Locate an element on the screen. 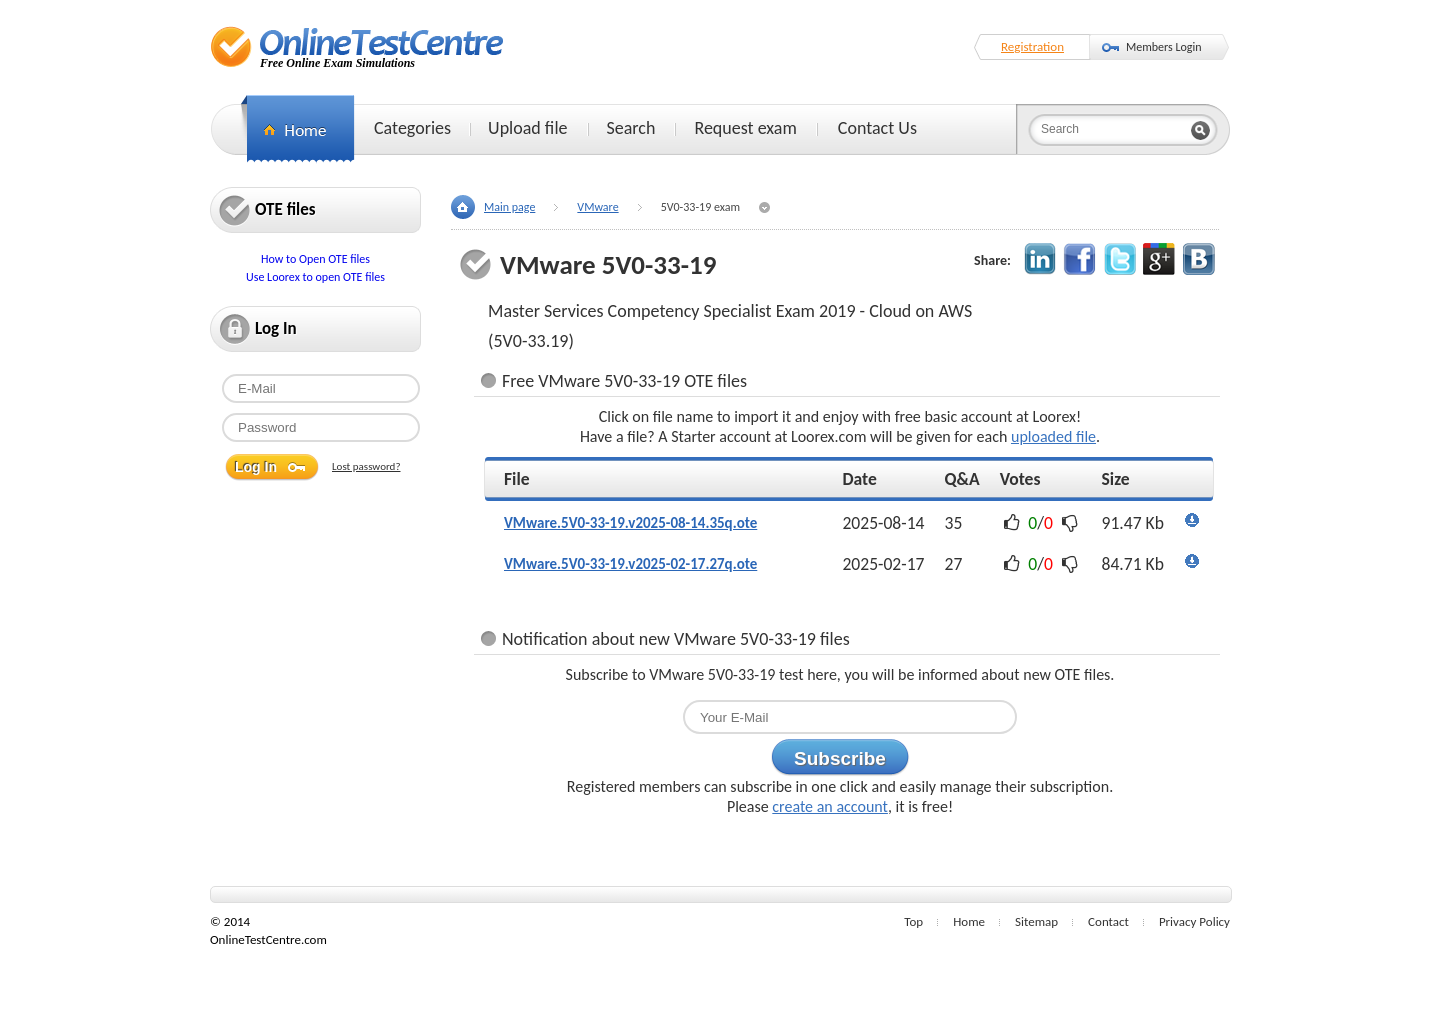 This screenshot has height=1020, width=1440. Subscribe is located at coordinates (840, 758).